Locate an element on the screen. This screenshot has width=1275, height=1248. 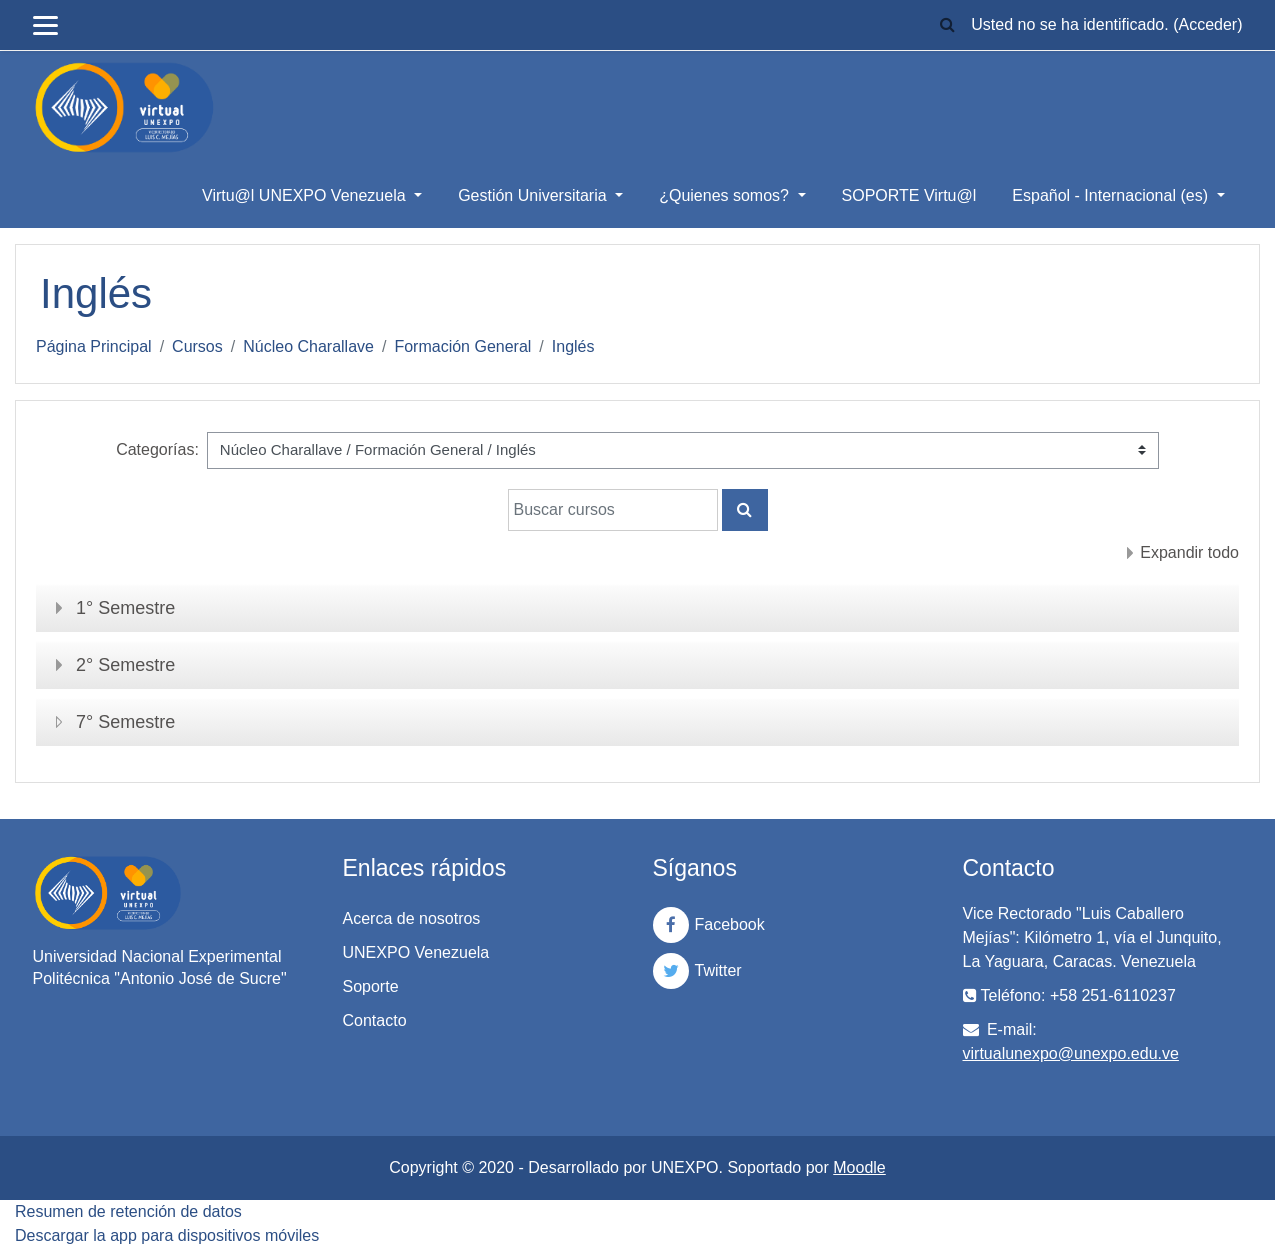
Descargar la app para dispositivos móviles is located at coordinates (167, 1235).